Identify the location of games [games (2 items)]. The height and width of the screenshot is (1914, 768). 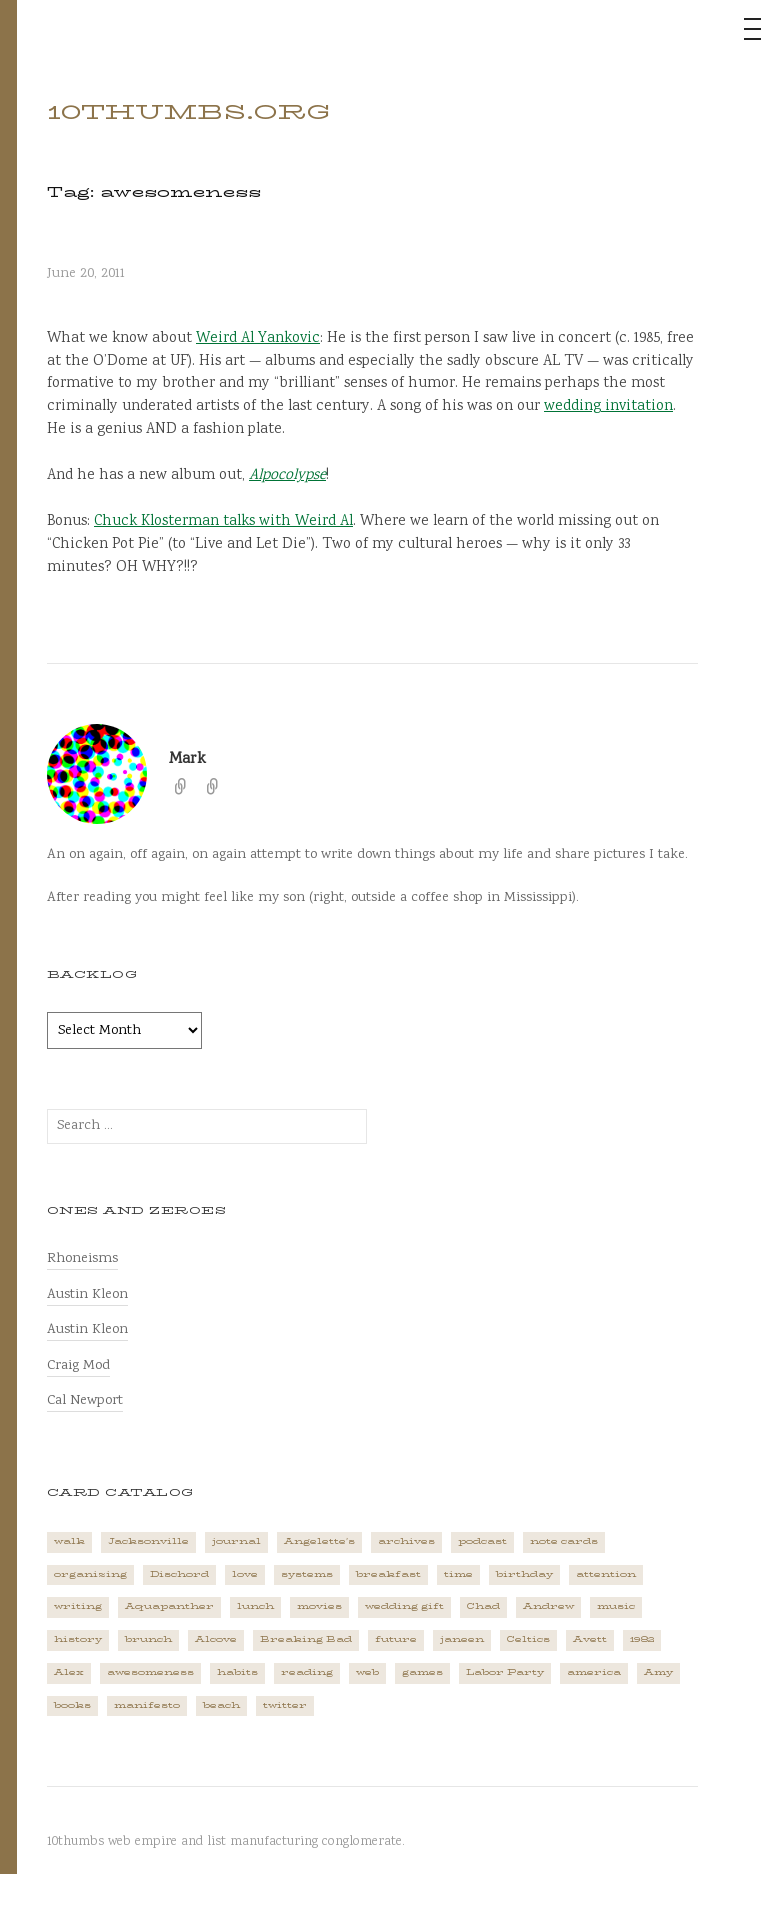
(422, 1672).